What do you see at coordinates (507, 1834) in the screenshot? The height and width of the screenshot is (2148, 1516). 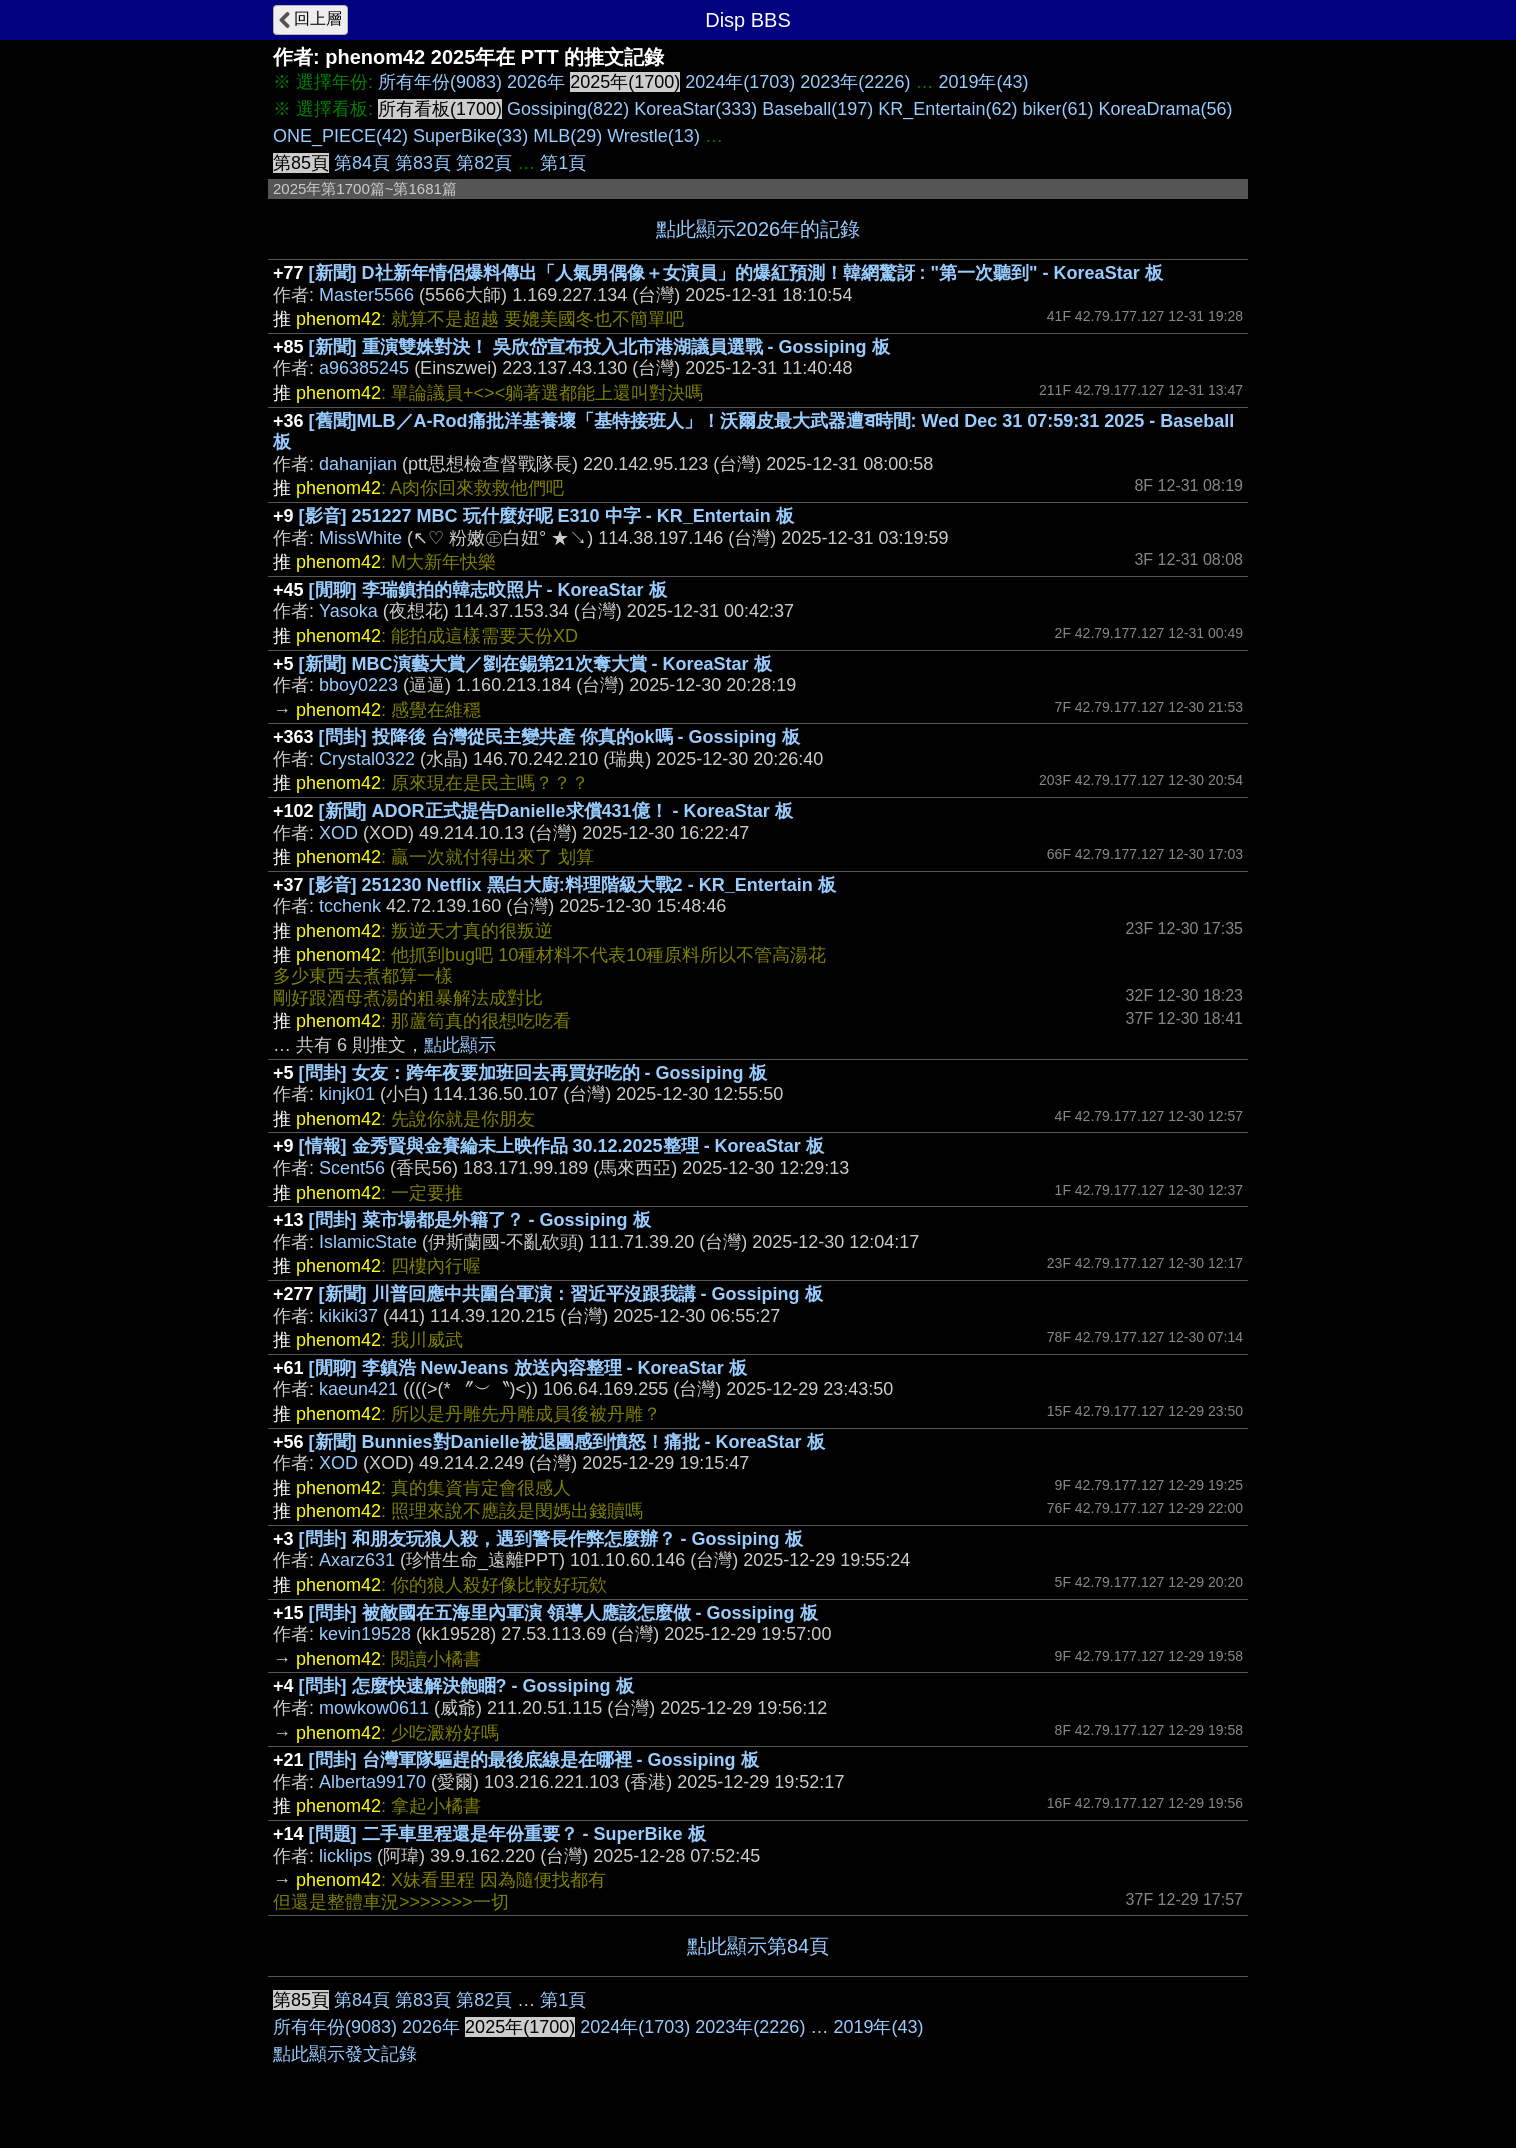 I see `[問題] 二手車里程還是年份重要？ - SuperBike 板` at bounding box center [507, 1834].